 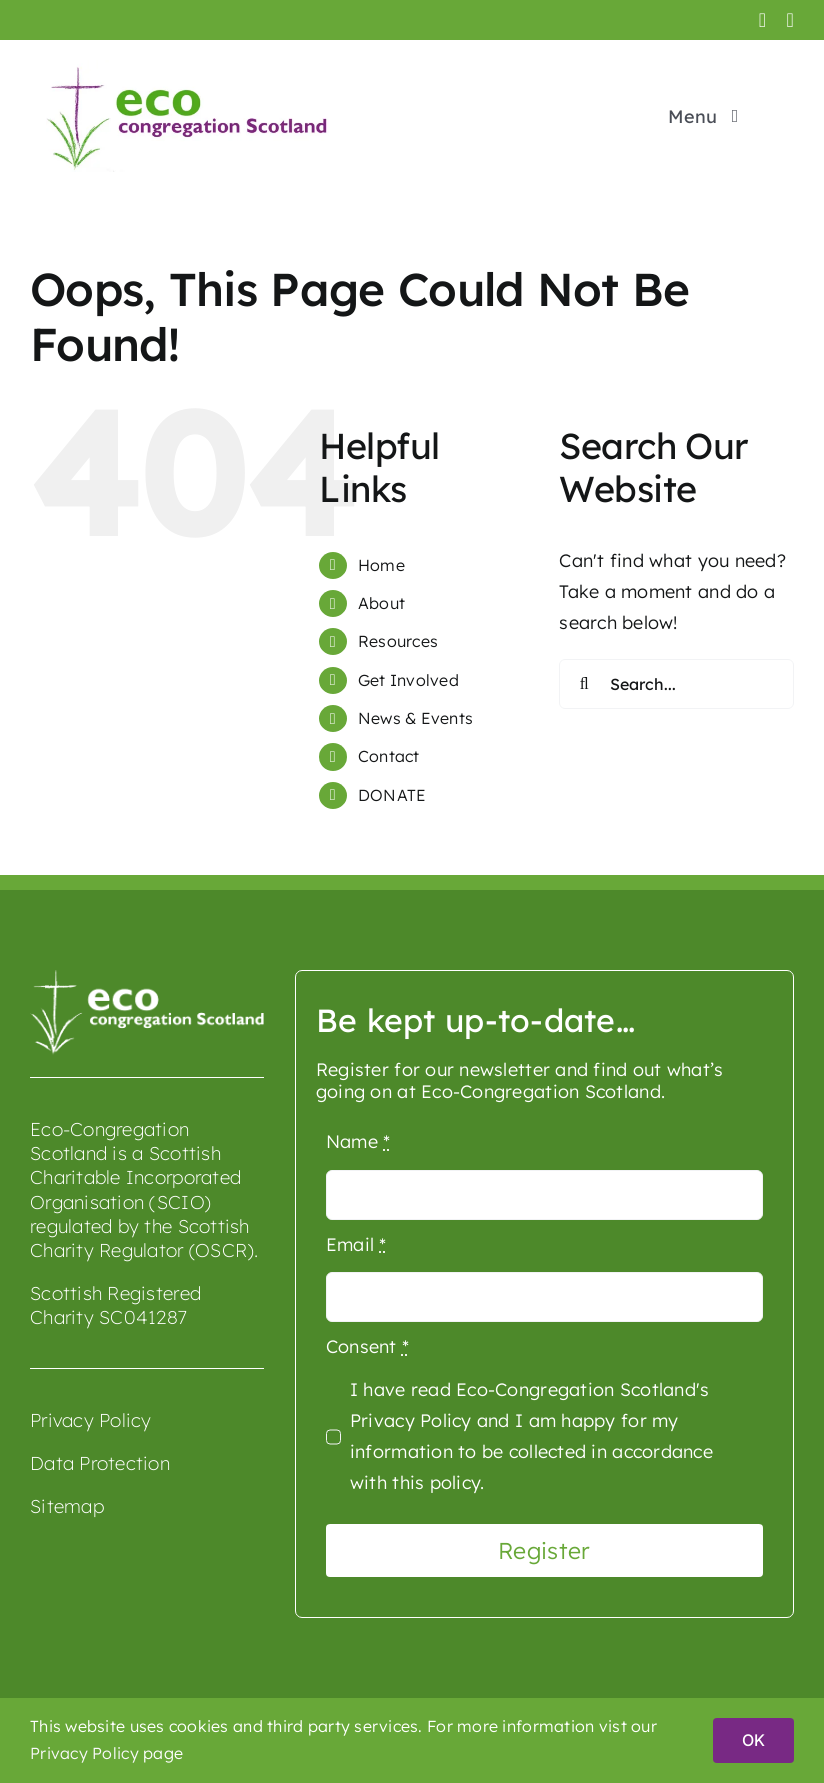 What do you see at coordinates (408, 680) in the screenshot?
I see `Get Involved` at bounding box center [408, 680].